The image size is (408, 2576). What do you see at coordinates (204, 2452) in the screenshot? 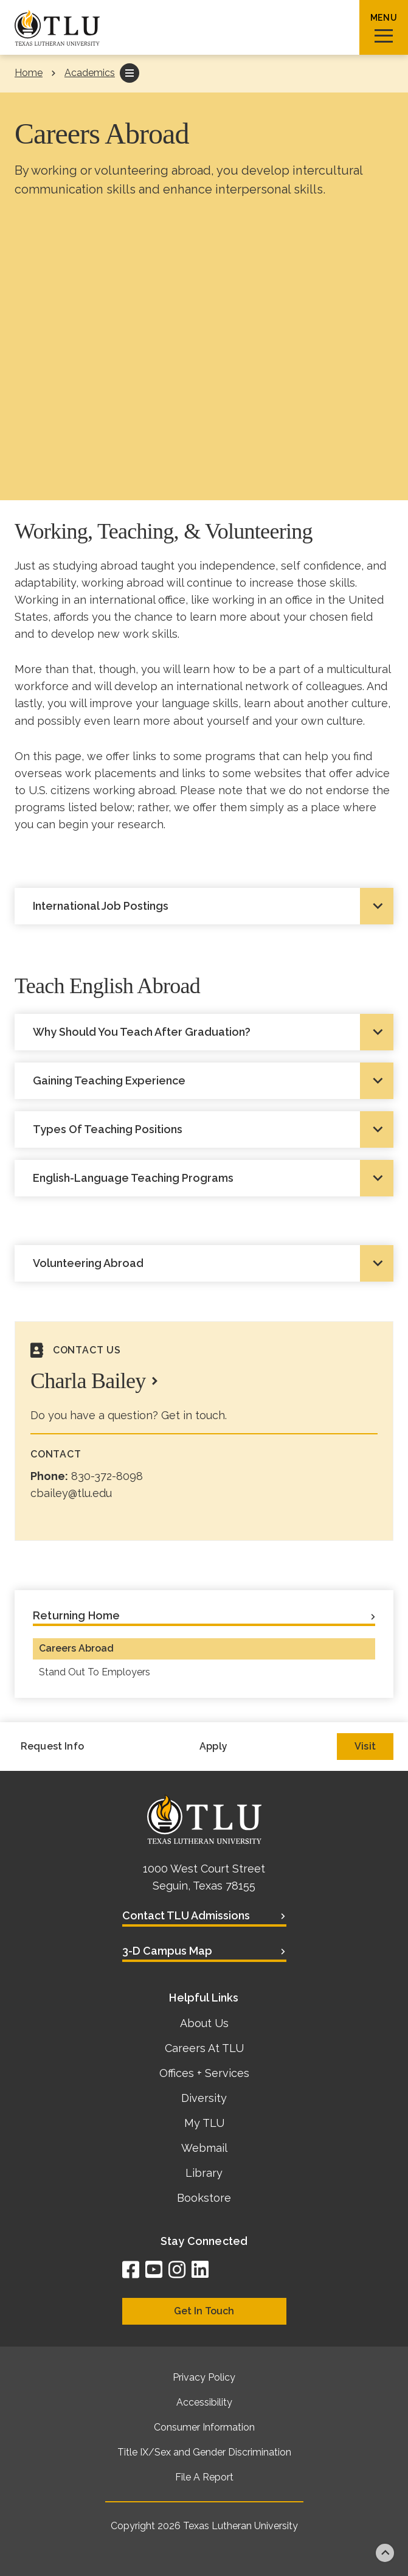
I see `Title IX/Sex and Gender Discrimination` at bounding box center [204, 2452].